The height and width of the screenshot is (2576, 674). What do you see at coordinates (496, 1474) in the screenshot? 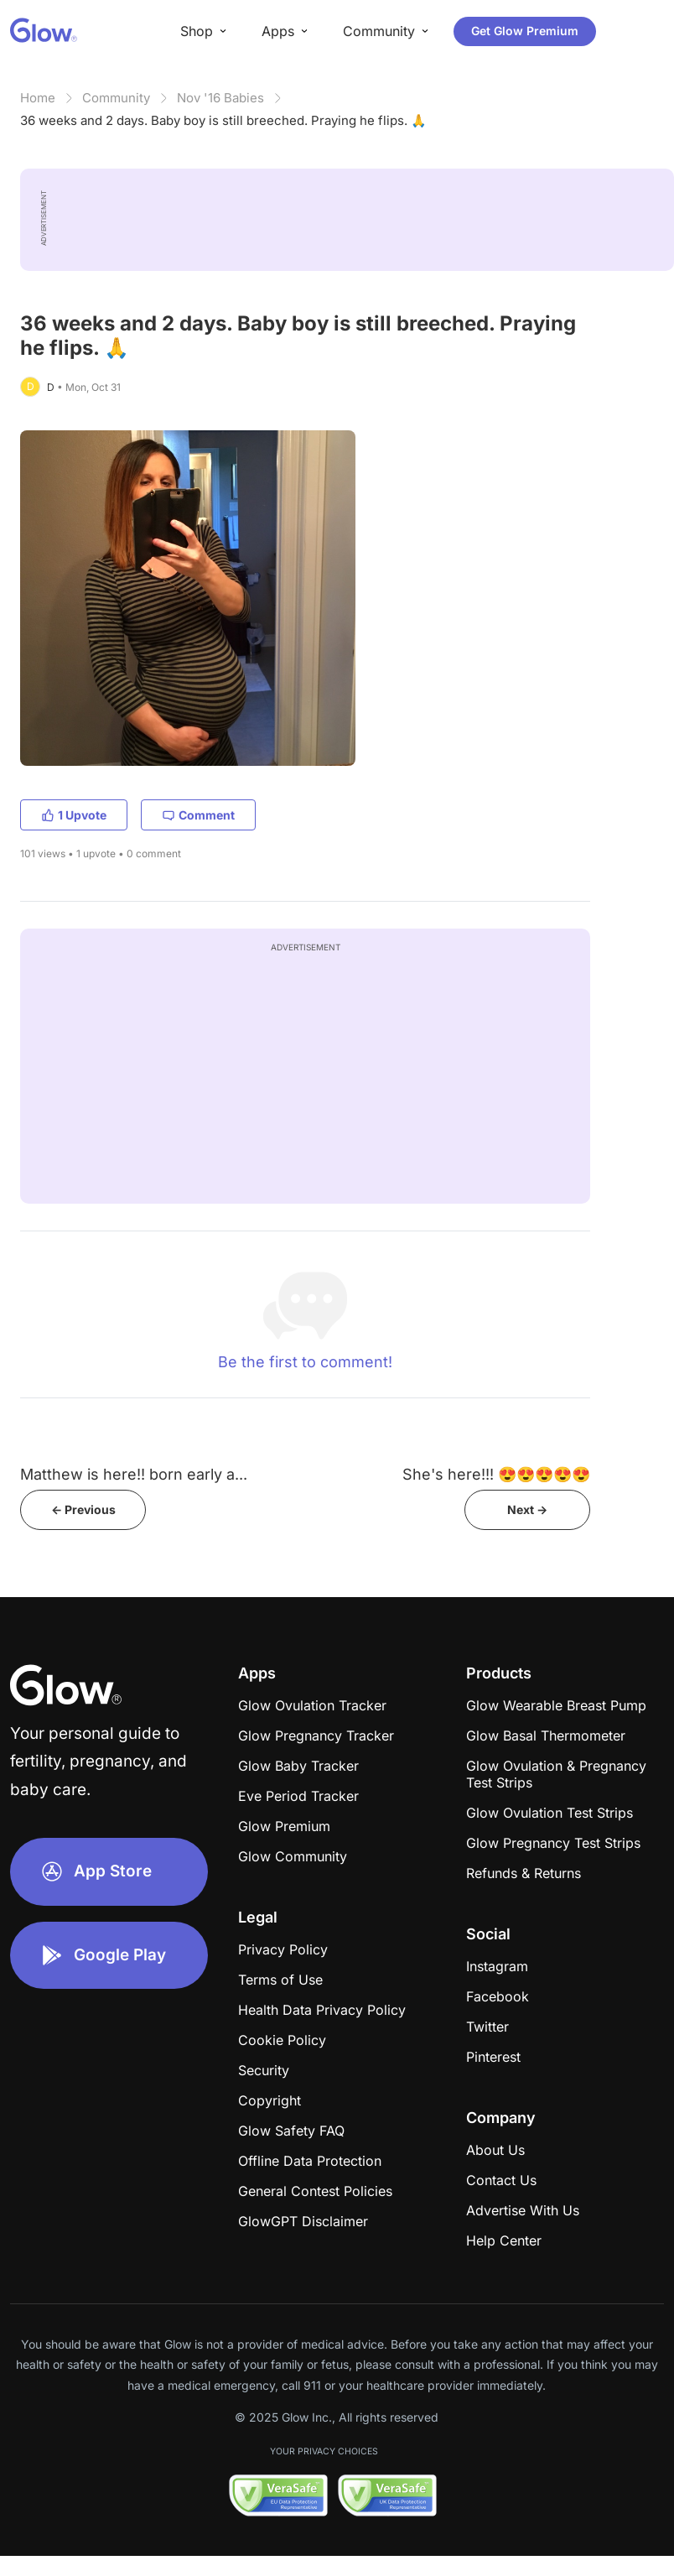
I see `She's here!!! 😍😍😍😍😍` at bounding box center [496, 1474].